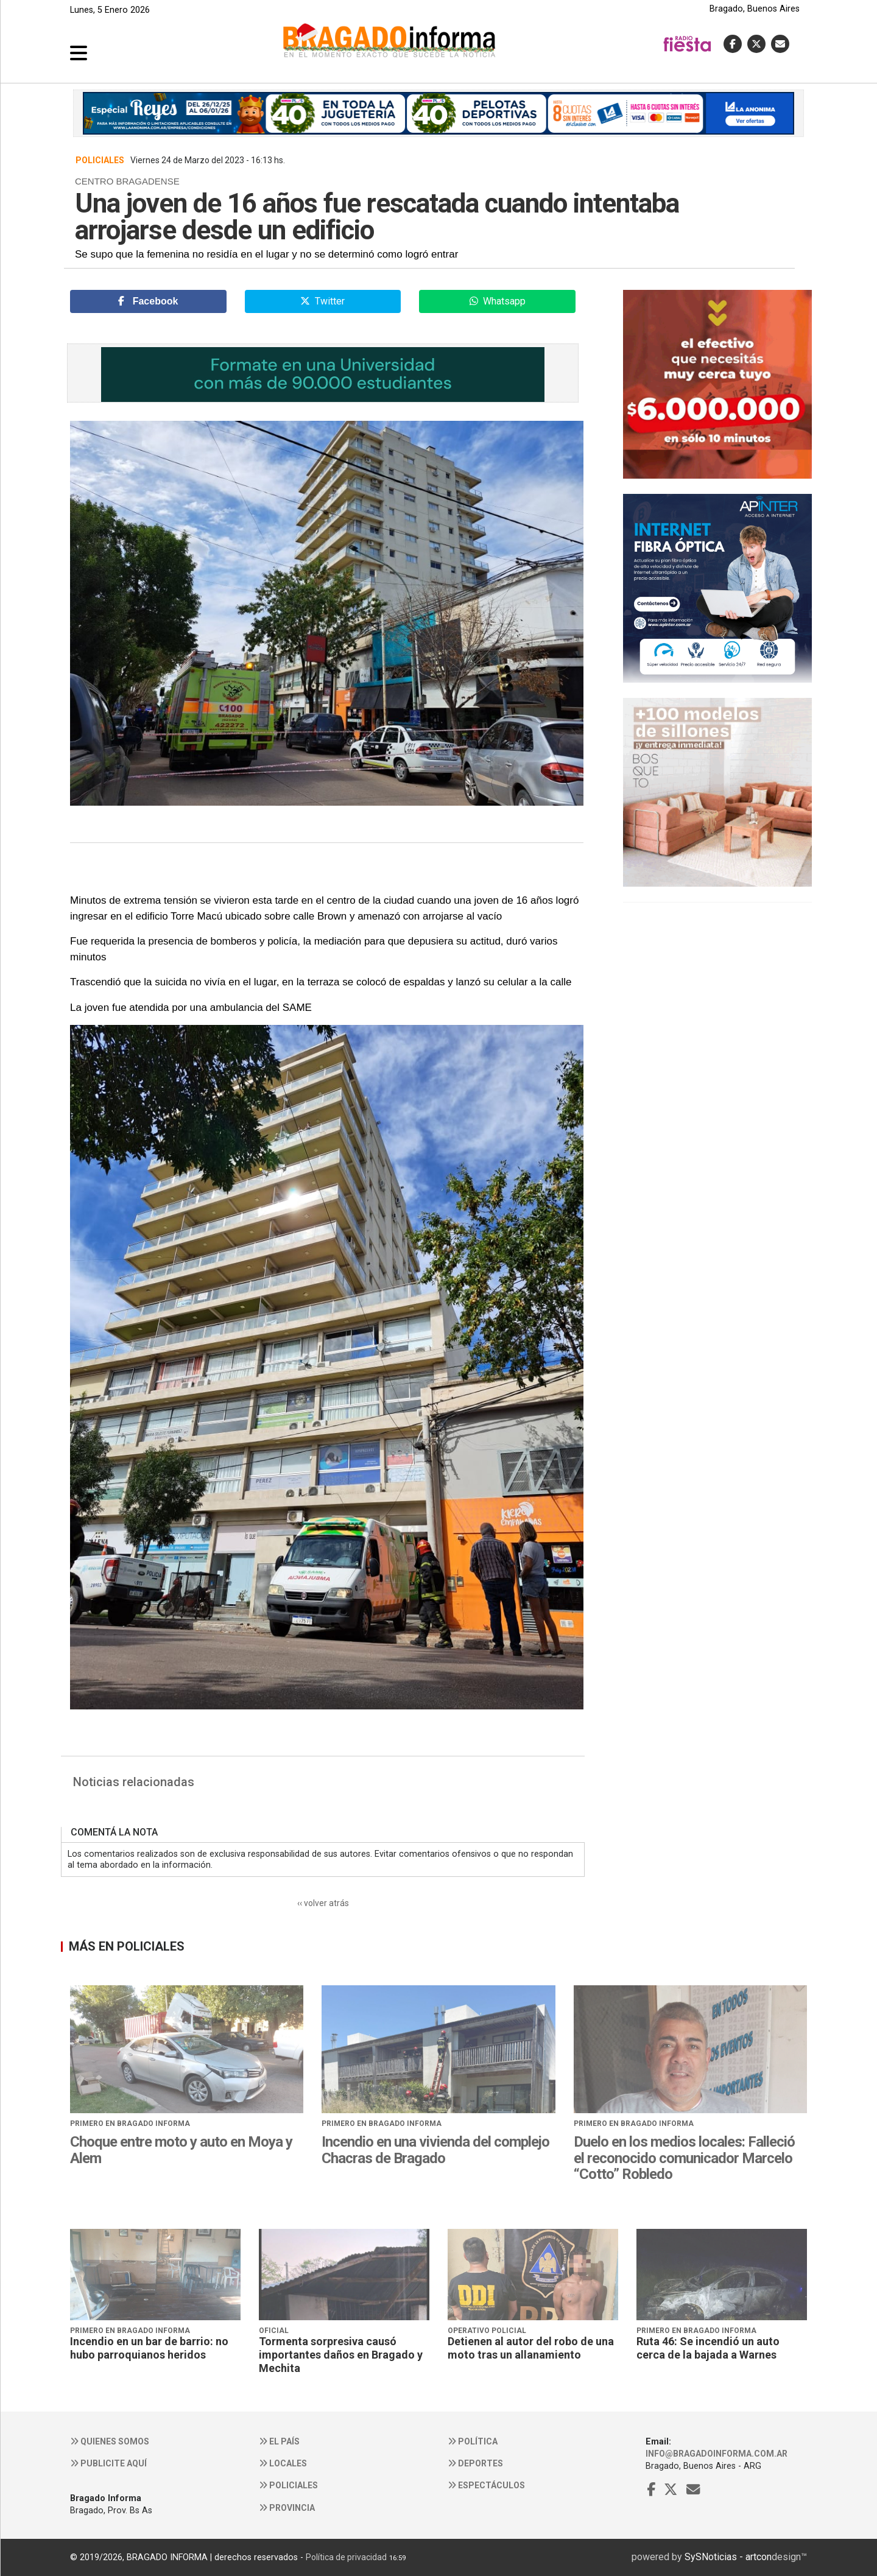  What do you see at coordinates (475, 2463) in the screenshot?
I see `Deportes` at bounding box center [475, 2463].